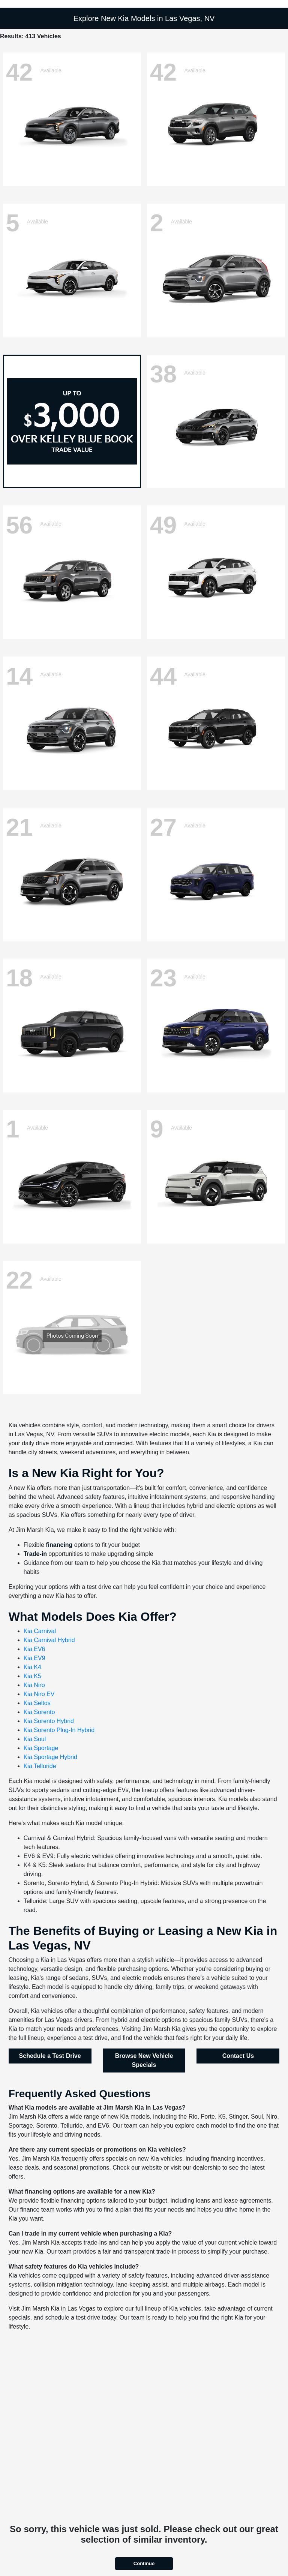 The width and height of the screenshot is (288, 2576). I want to click on Kia Soul, so click(35, 1739).